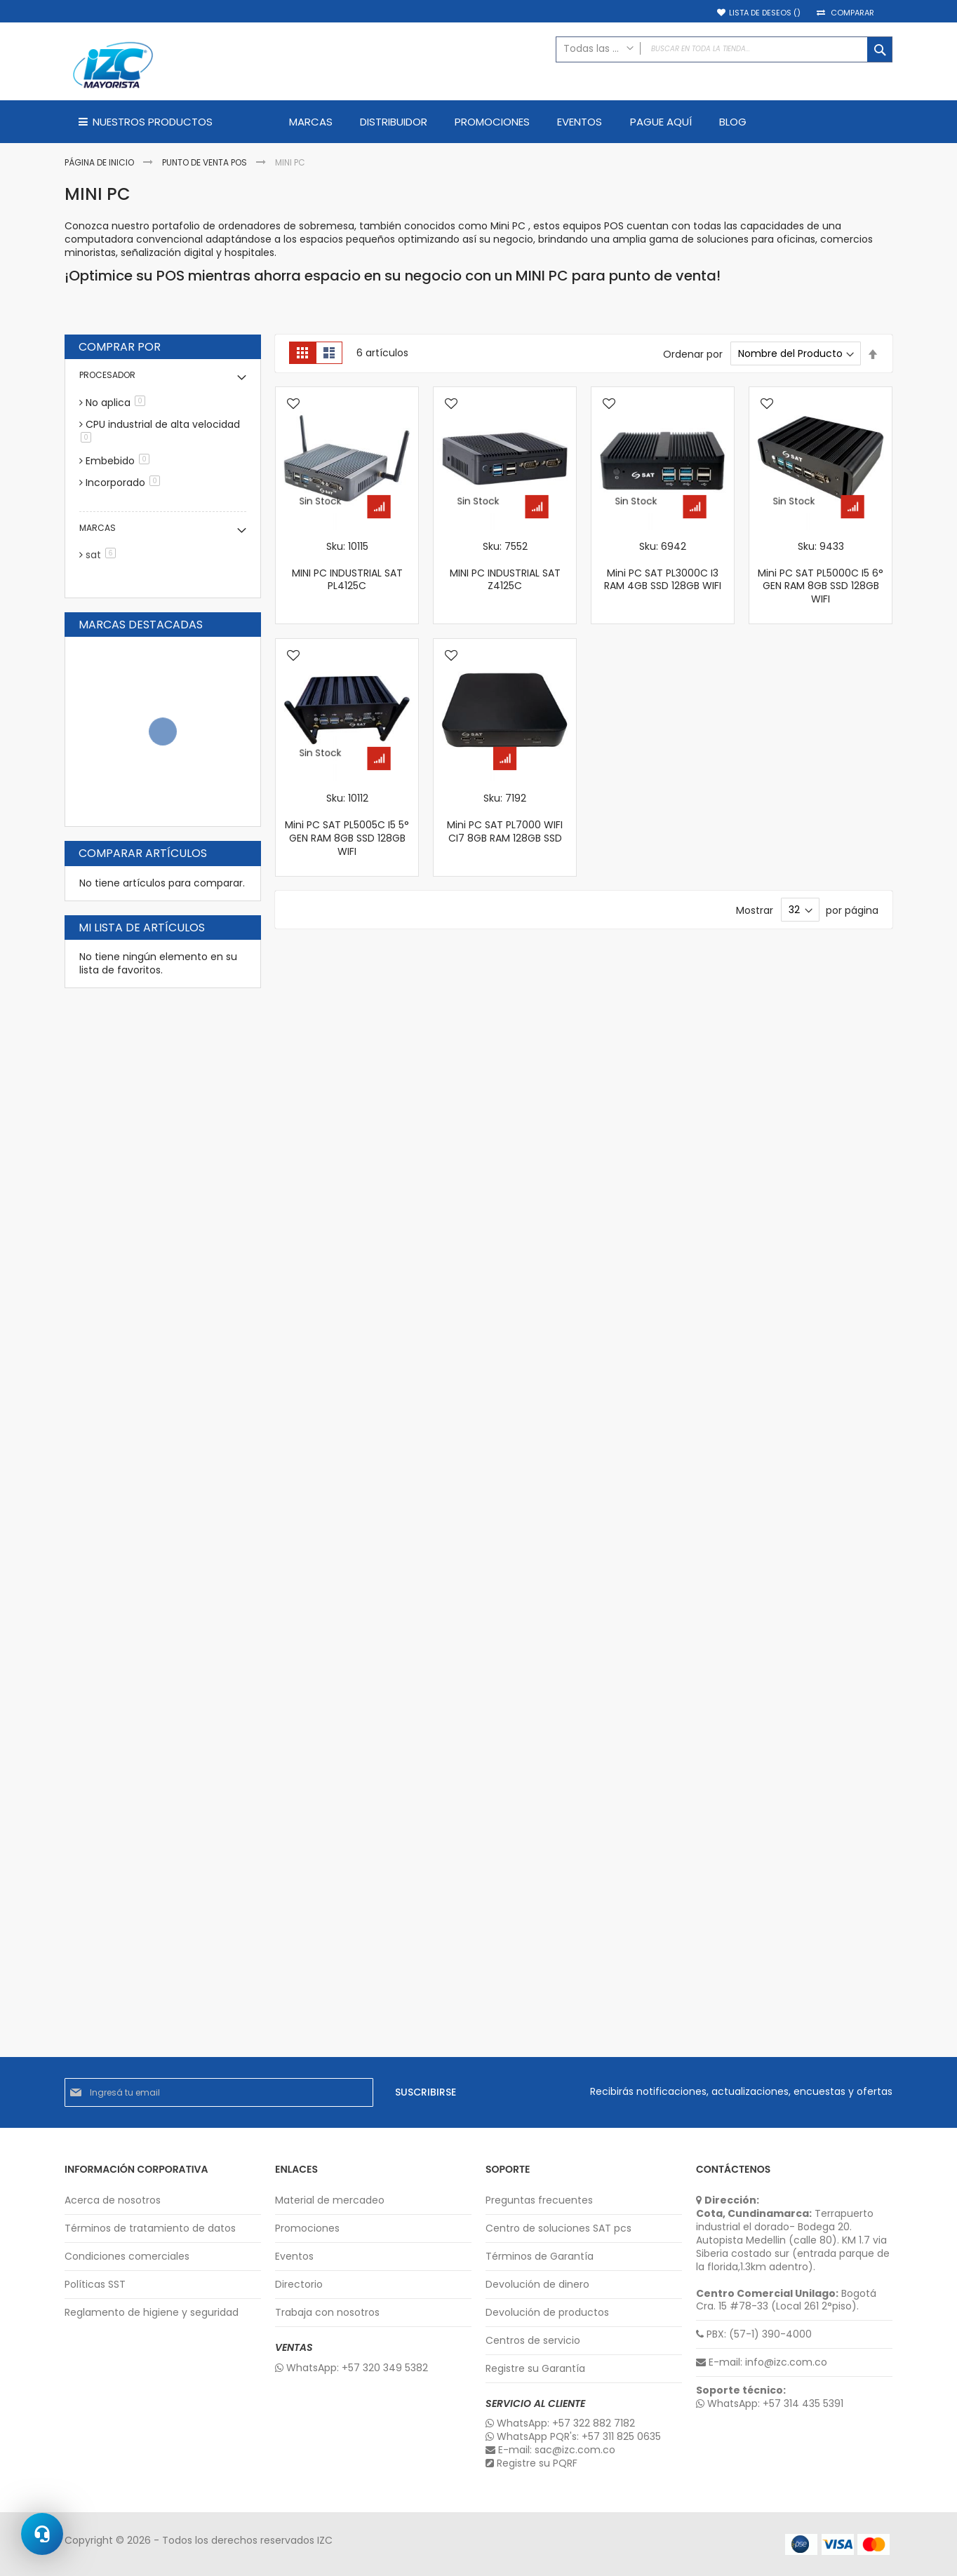 This screenshot has width=957, height=2576. I want to click on E-mail: info@izc.com.co, so click(761, 2362).